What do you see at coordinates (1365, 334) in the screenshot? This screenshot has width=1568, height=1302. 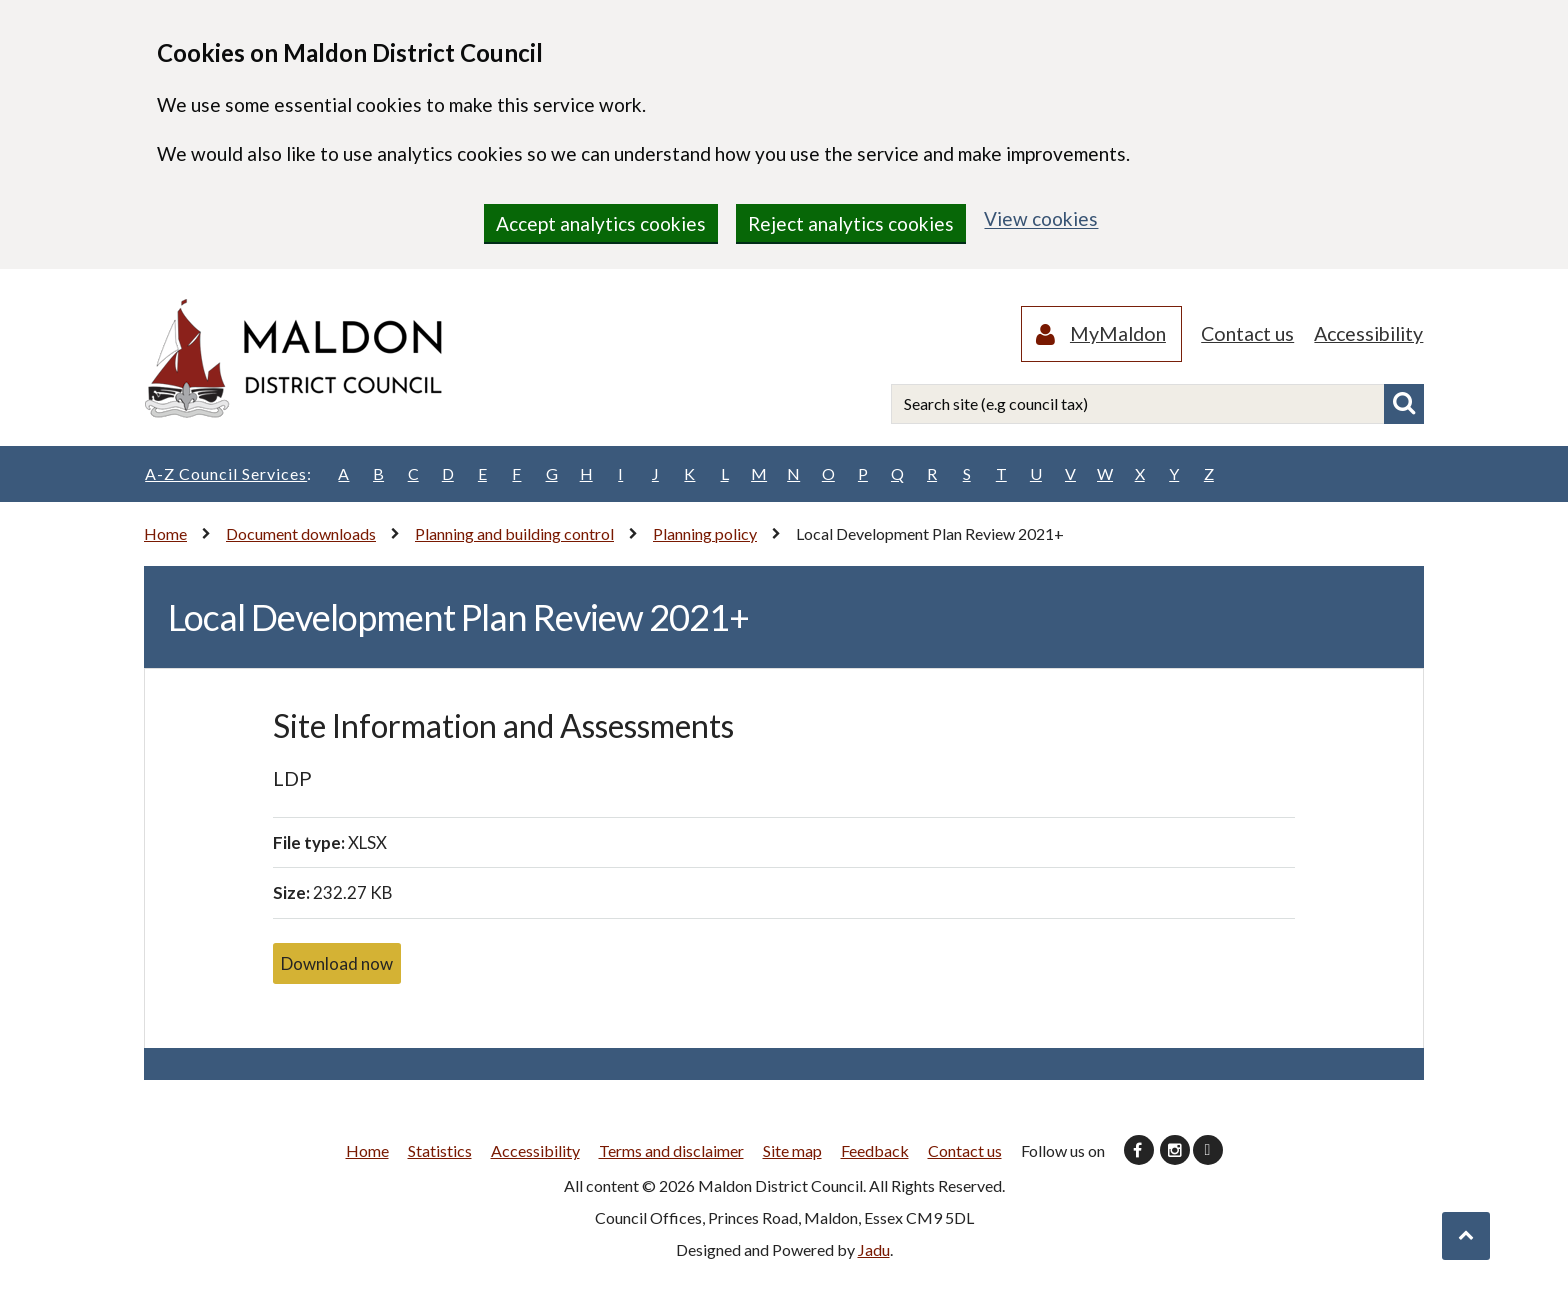 I see `Accessibility` at bounding box center [1365, 334].